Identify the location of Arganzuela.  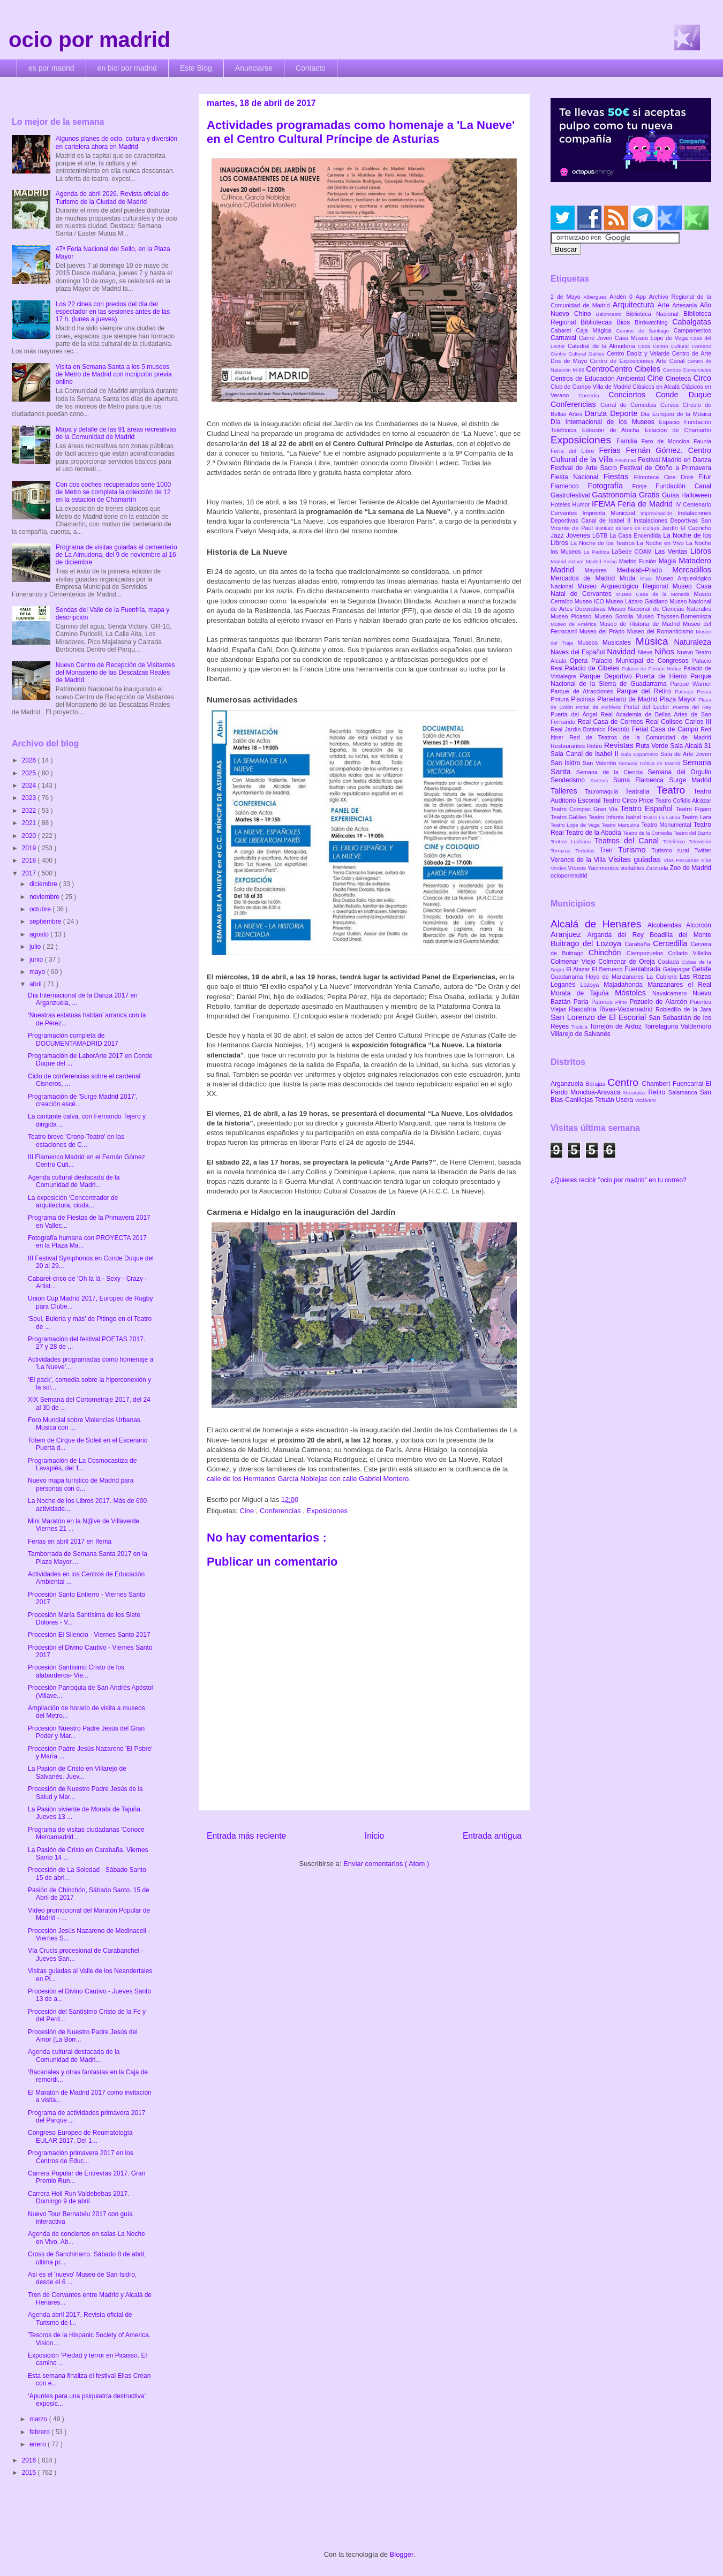
(568, 1083).